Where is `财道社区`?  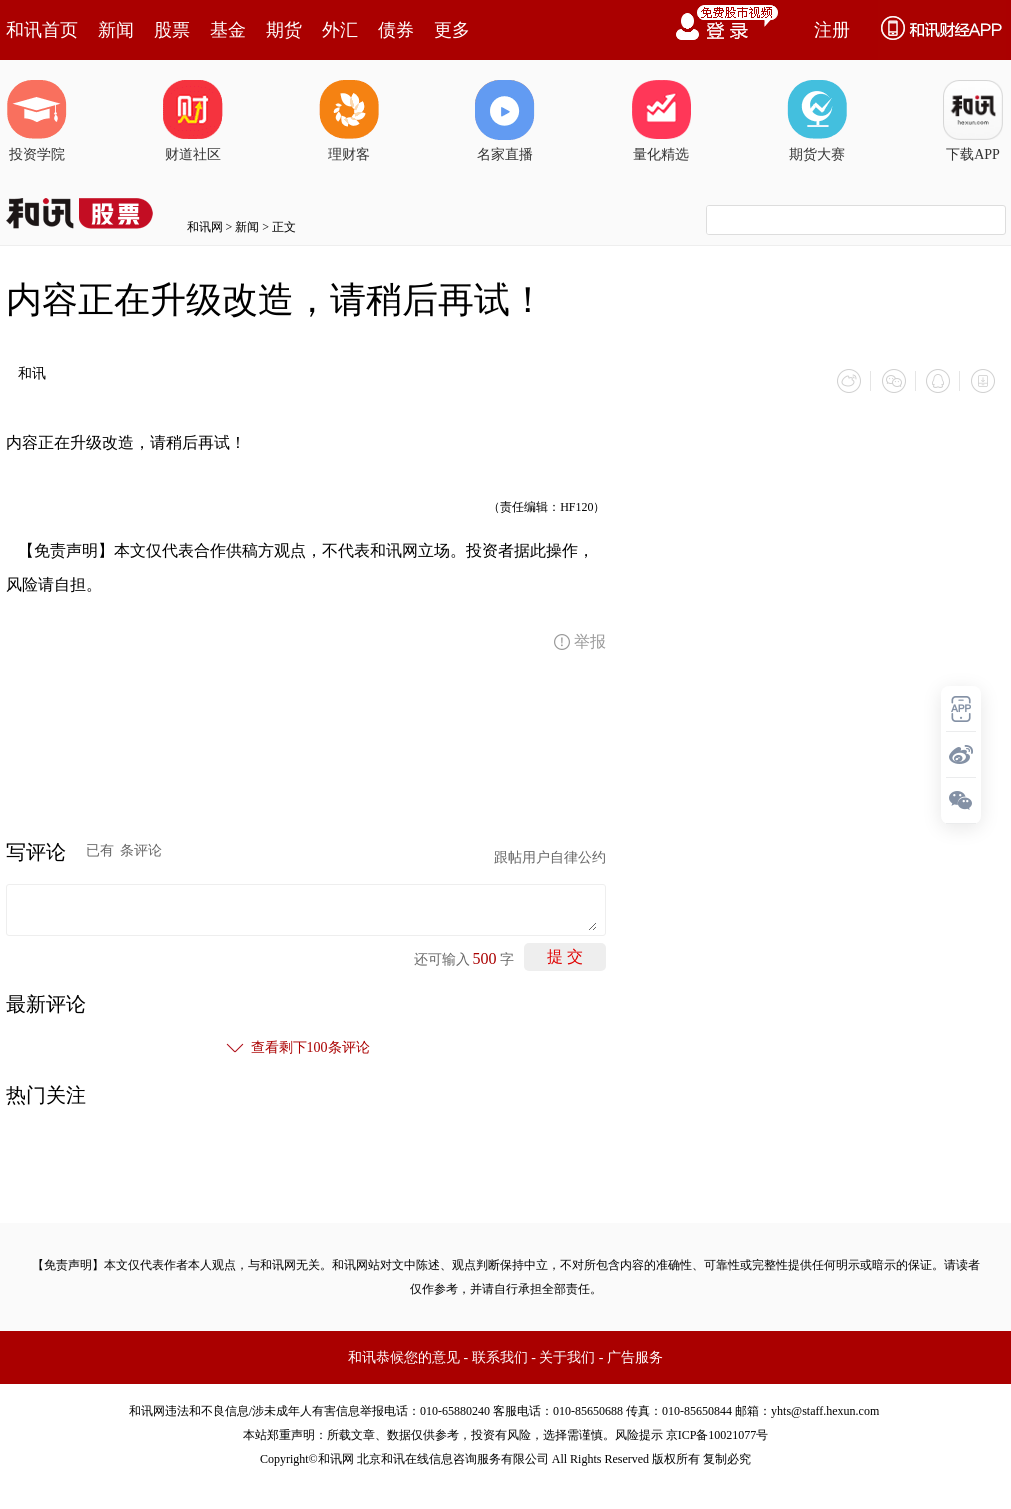
财道社区 is located at coordinates (193, 121).